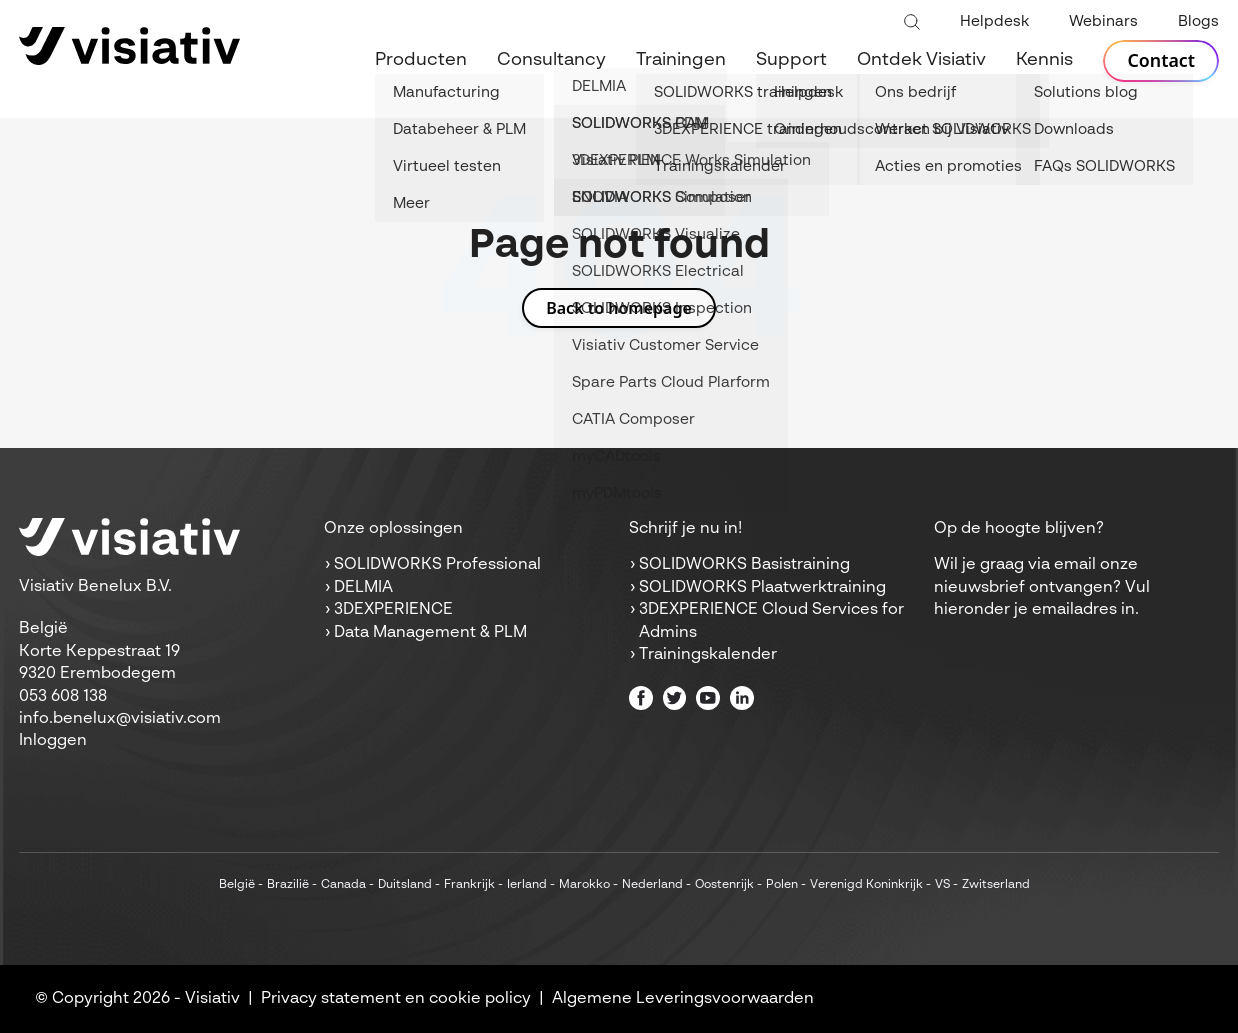 This screenshot has width=1238, height=1033. What do you see at coordinates (63, 697) in the screenshot?
I see `053 608 138` at bounding box center [63, 697].